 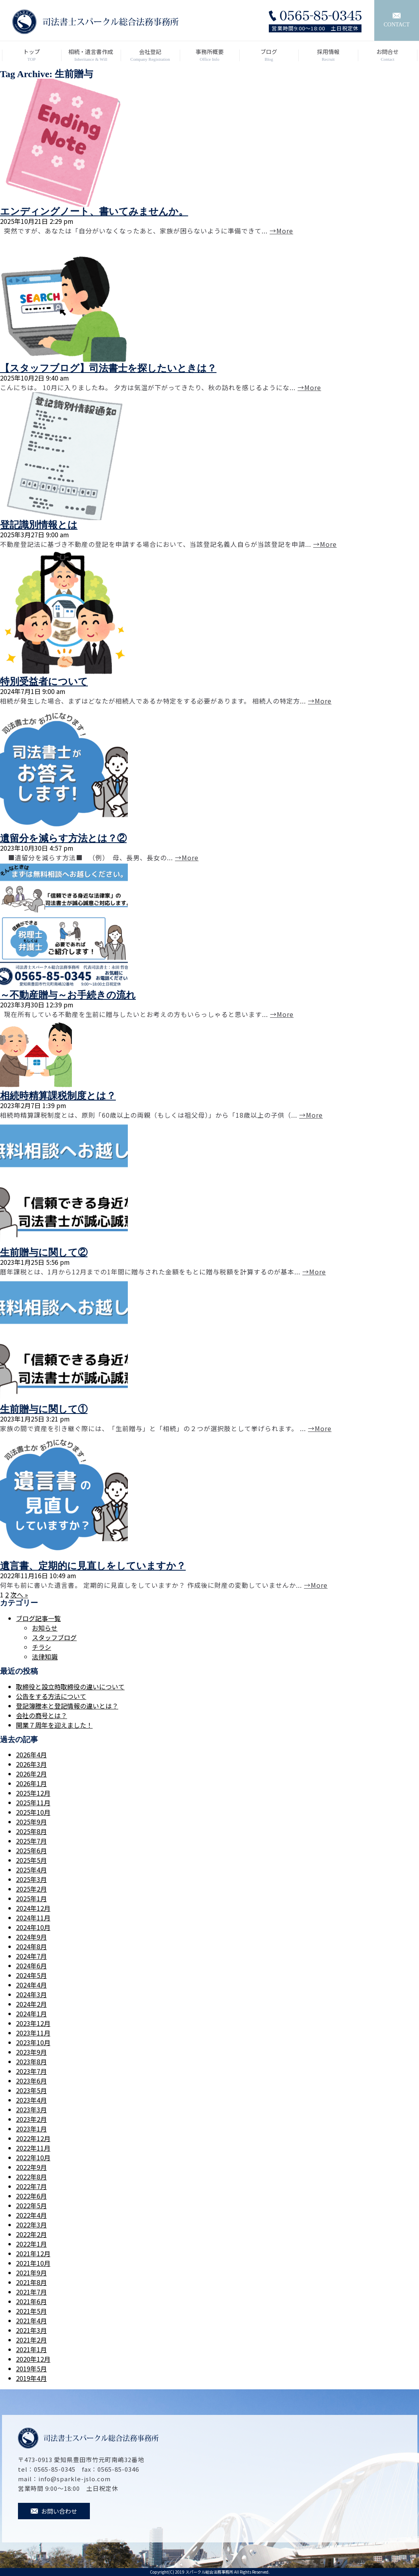 What do you see at coordinates (31, 2205) in the screenshot?
I see `2022年5月` at bounding box center [31, 2205].